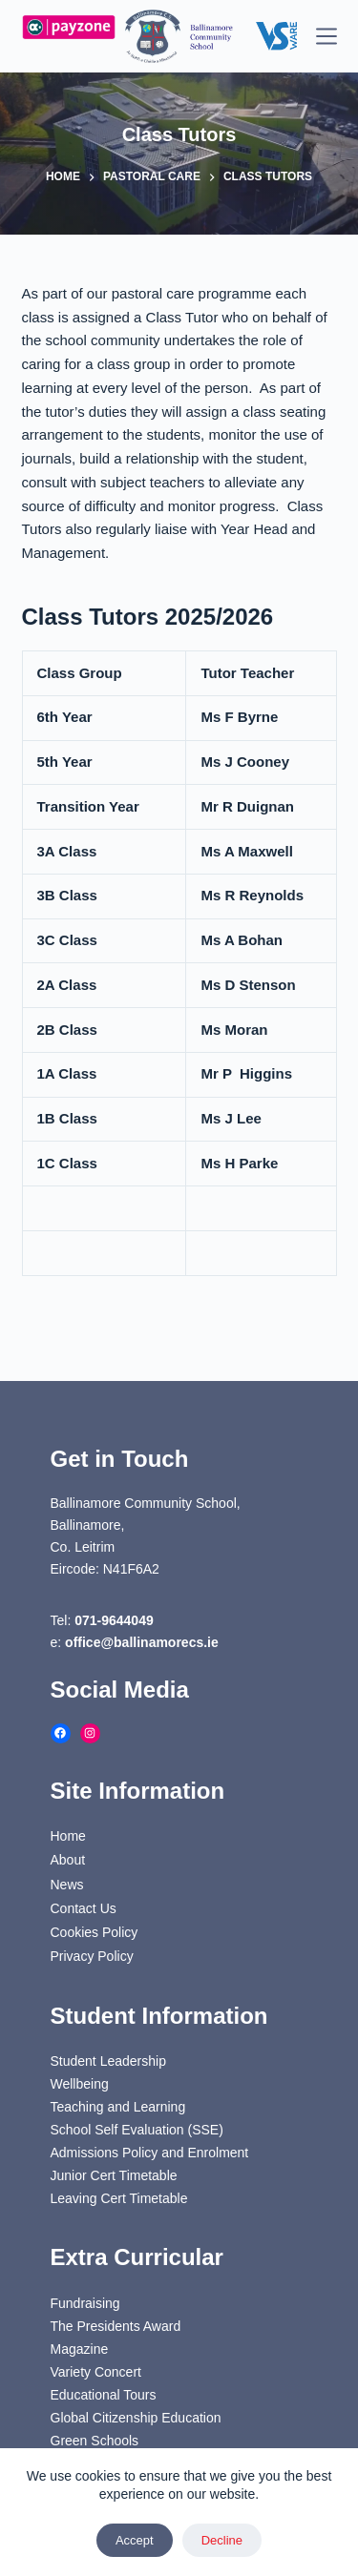 This screenshot has width=358, height=2576. Describe the element at coordinates (80, 2349) in the screenshot. I see `Magazine` at that location.